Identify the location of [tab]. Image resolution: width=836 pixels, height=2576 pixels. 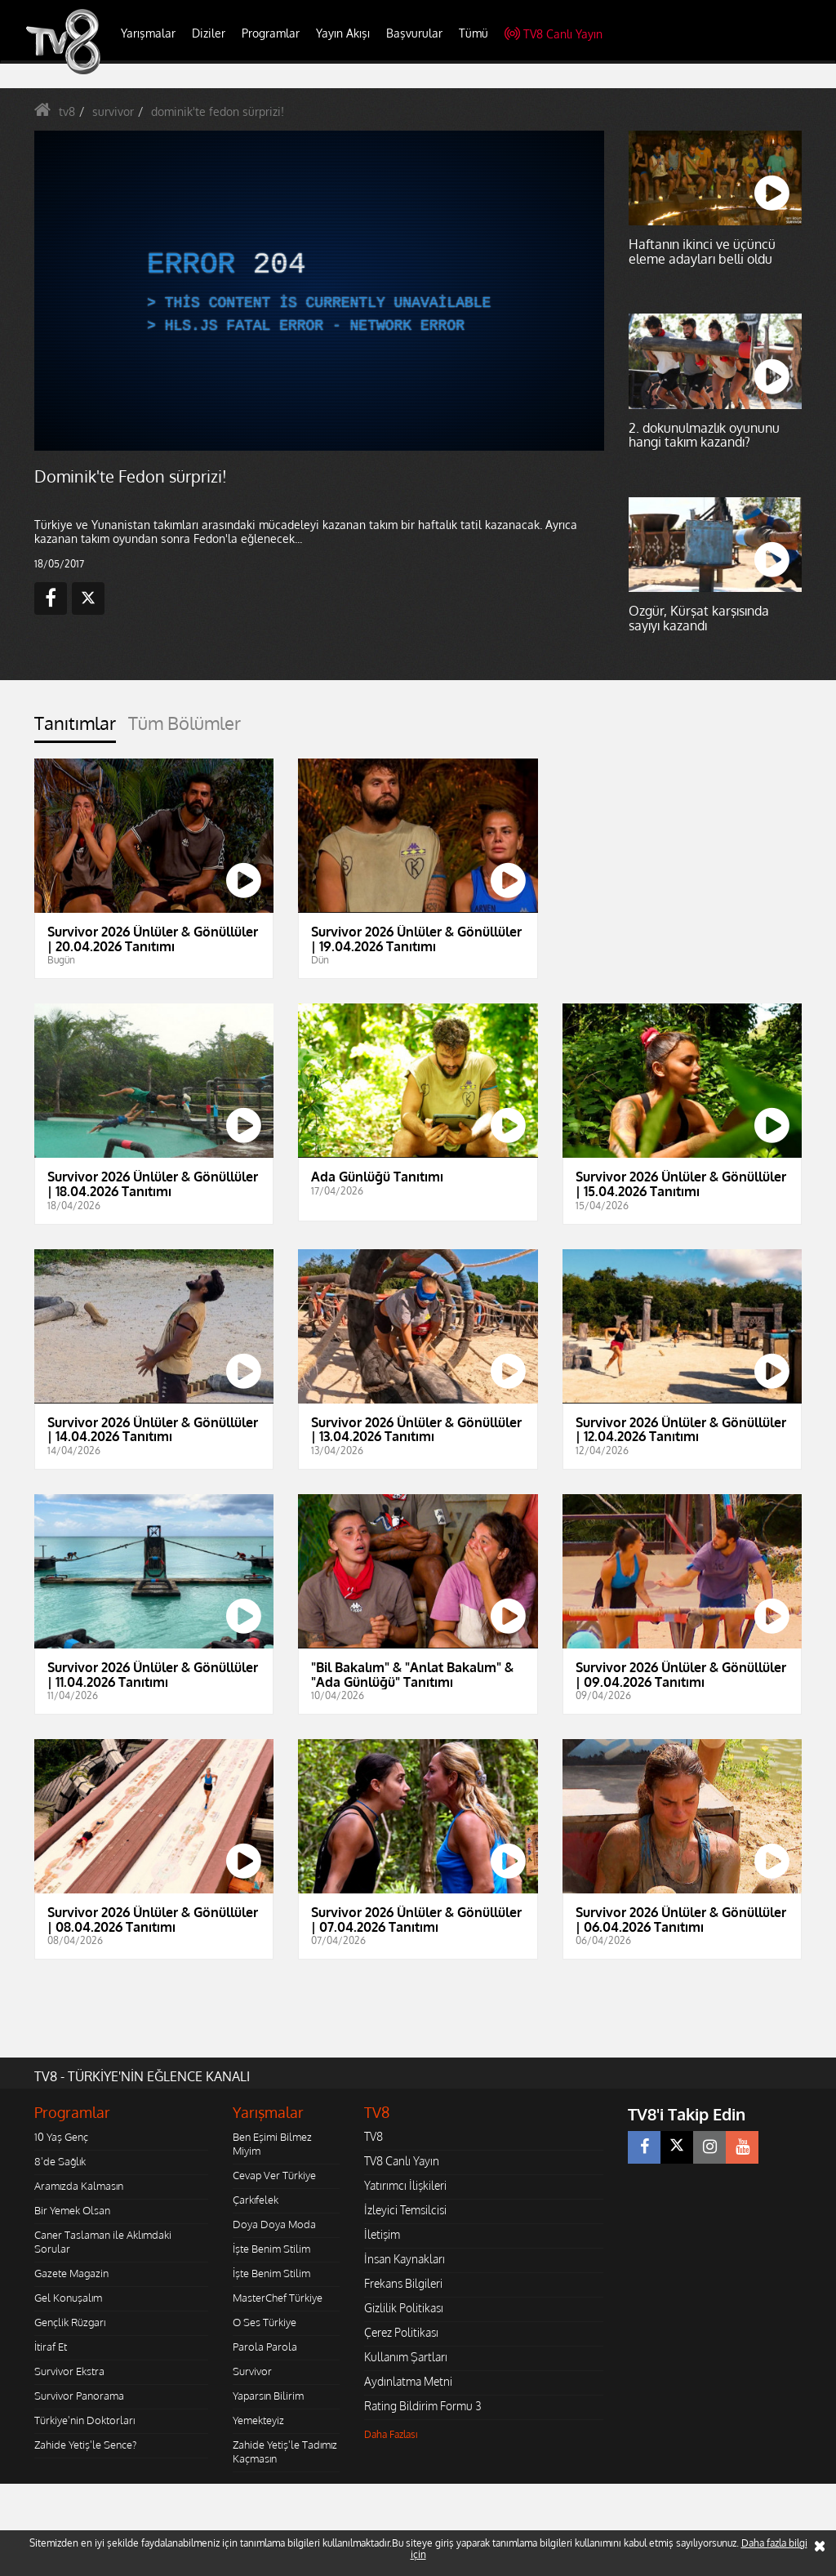
(75, 728).